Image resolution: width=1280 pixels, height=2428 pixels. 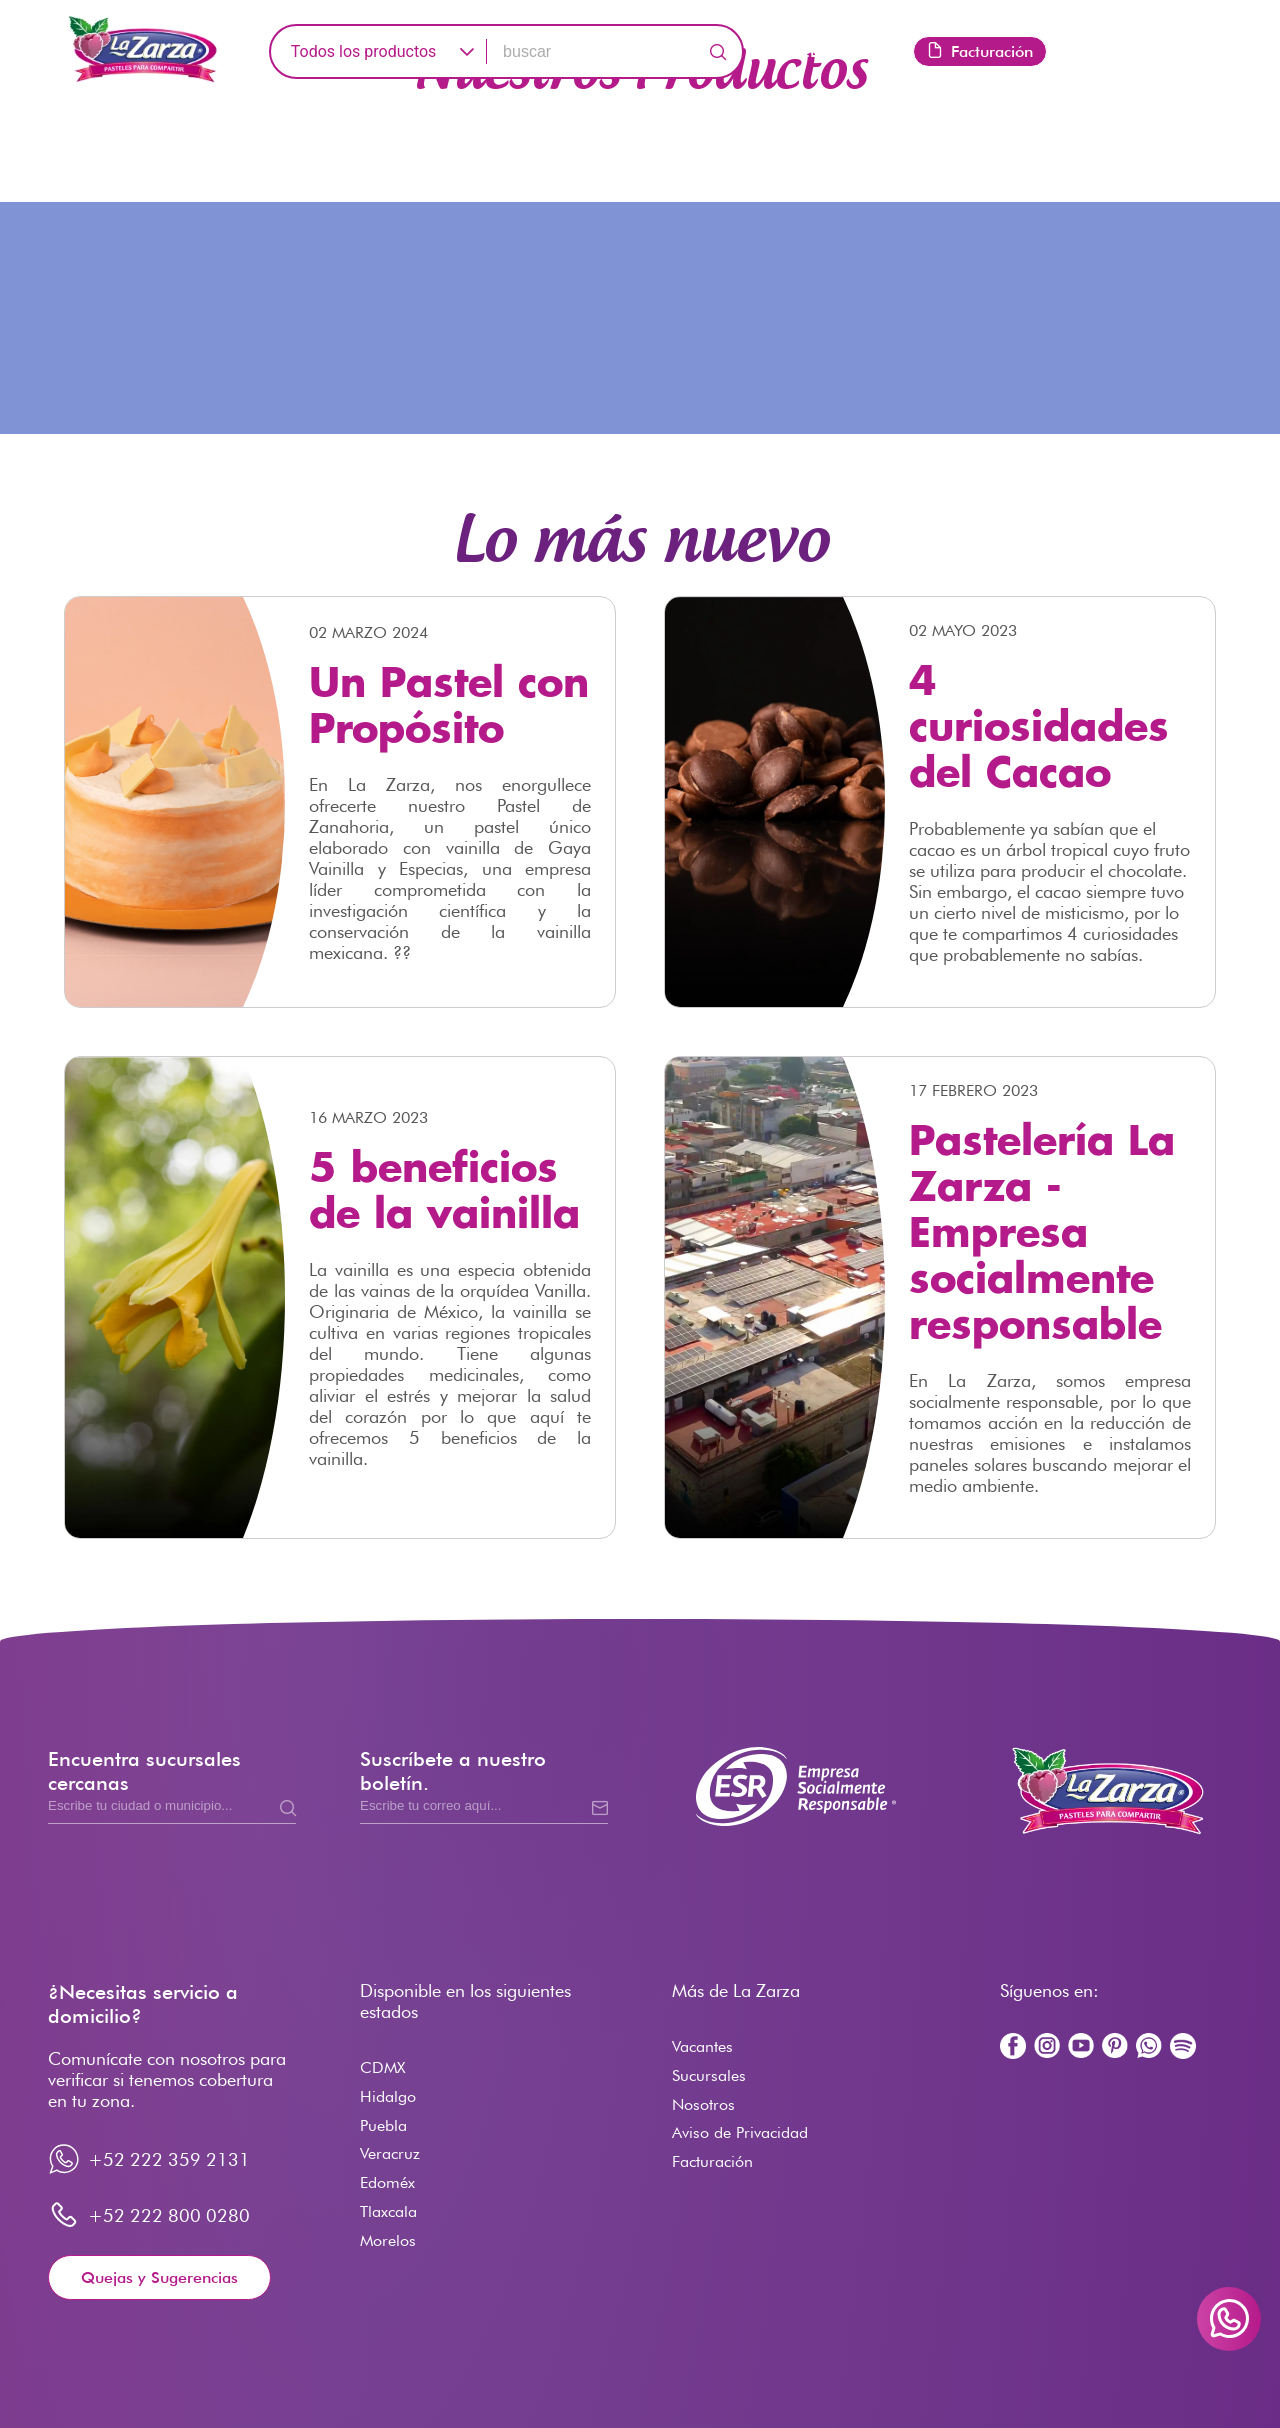 What do you see at coordinates (740, 2132) in the screenshot?
I see `Aviso de Privacidad` at bounding box center [740, 2132].